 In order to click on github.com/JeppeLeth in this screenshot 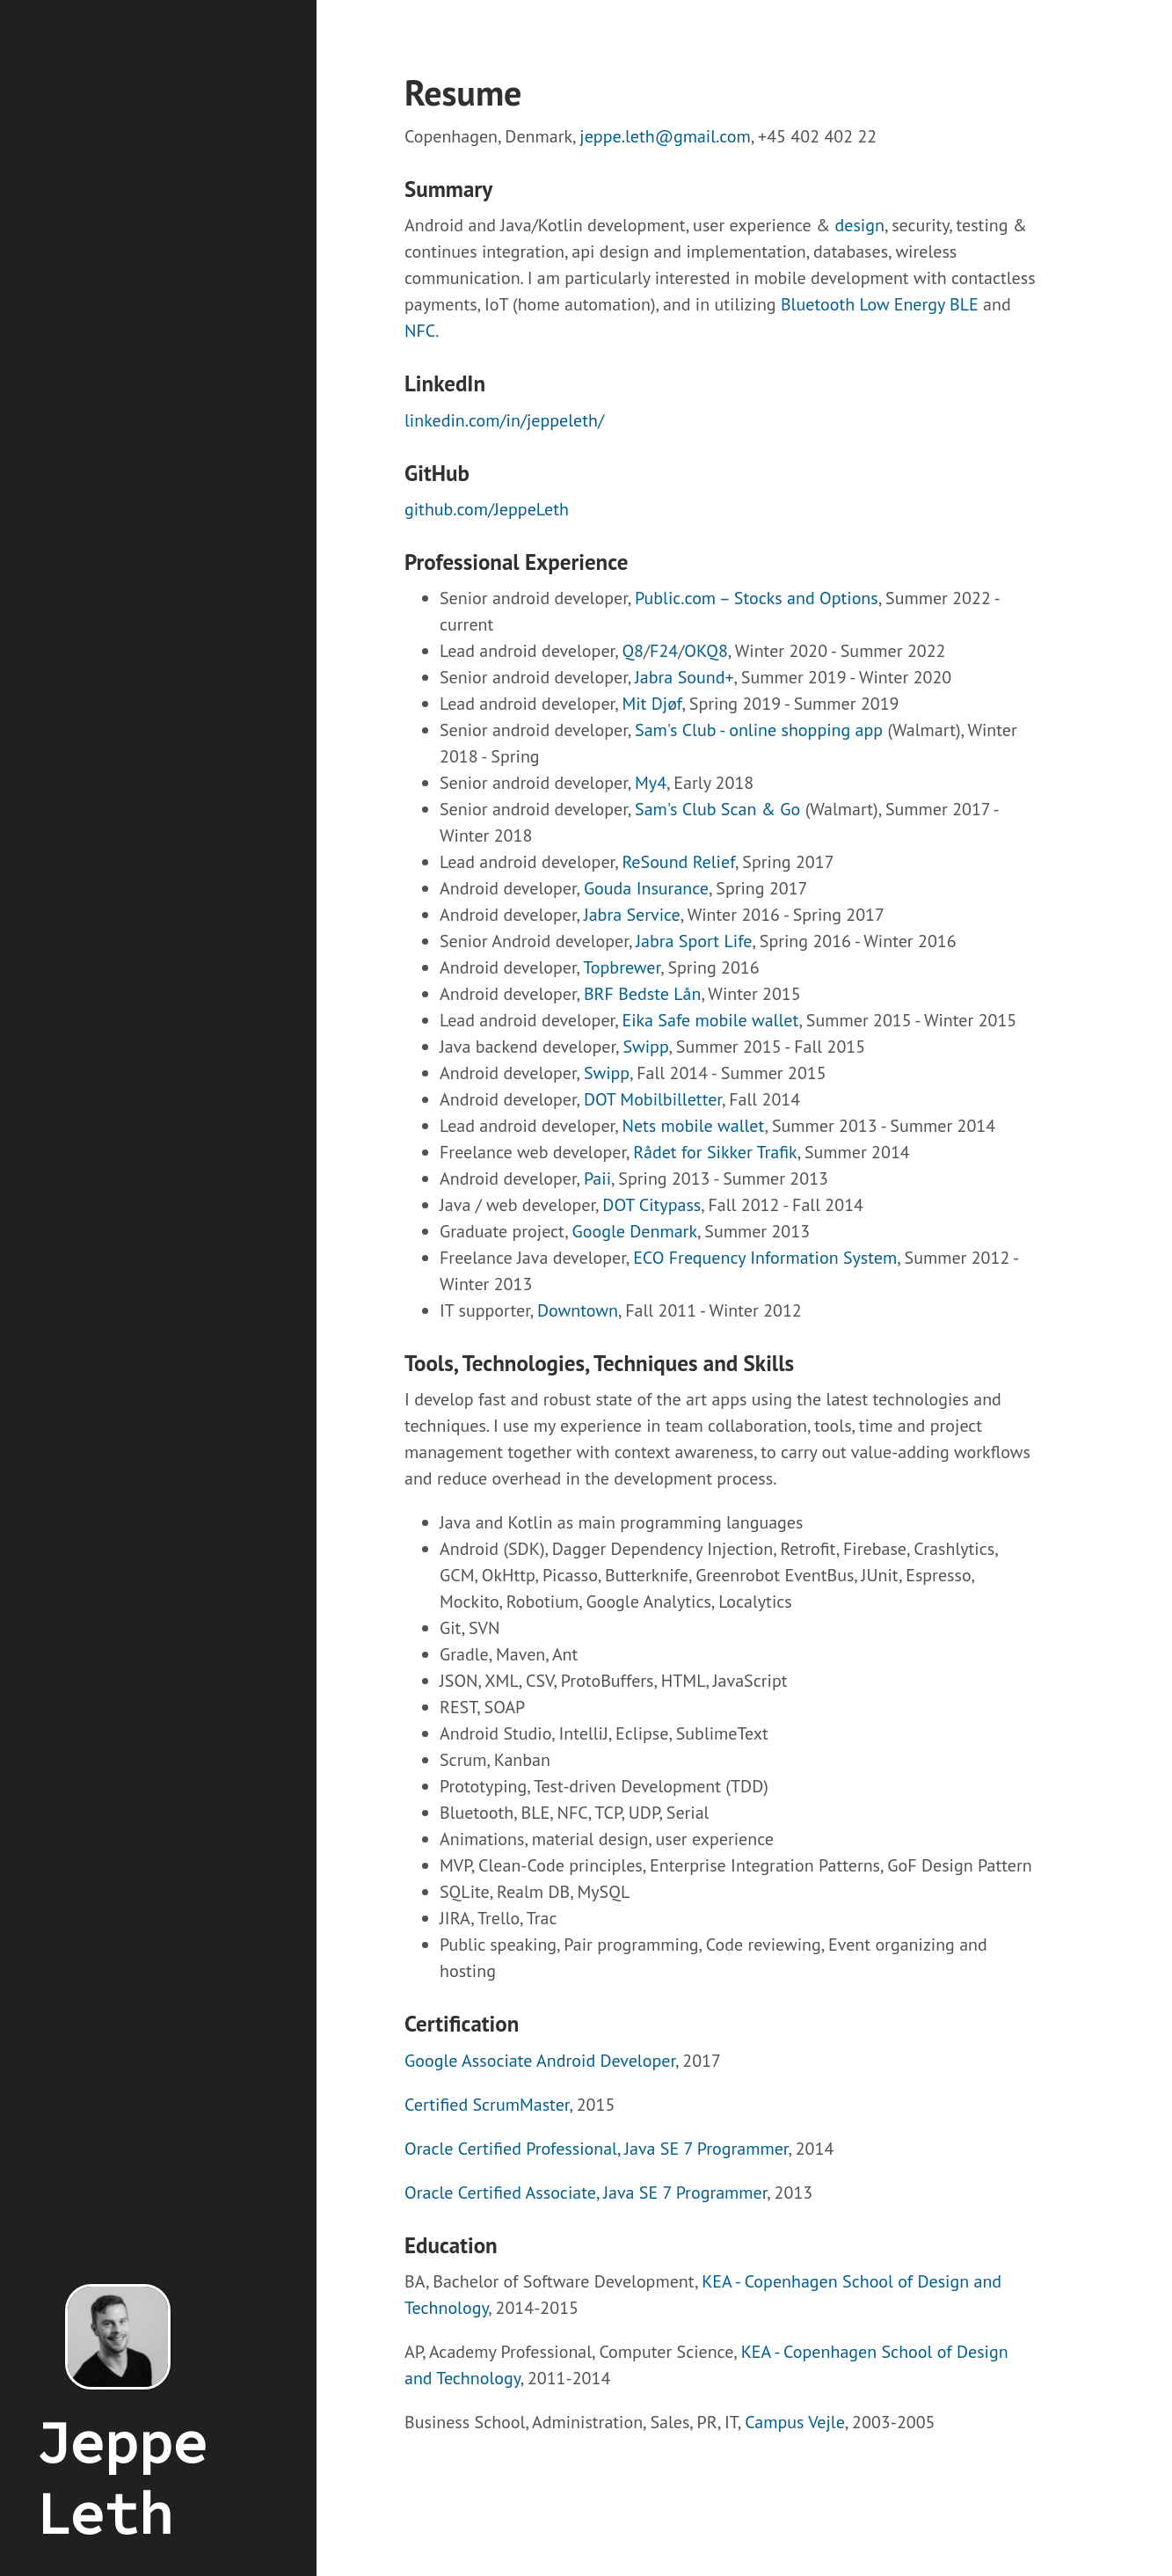, I will do `click(486, 509)`.